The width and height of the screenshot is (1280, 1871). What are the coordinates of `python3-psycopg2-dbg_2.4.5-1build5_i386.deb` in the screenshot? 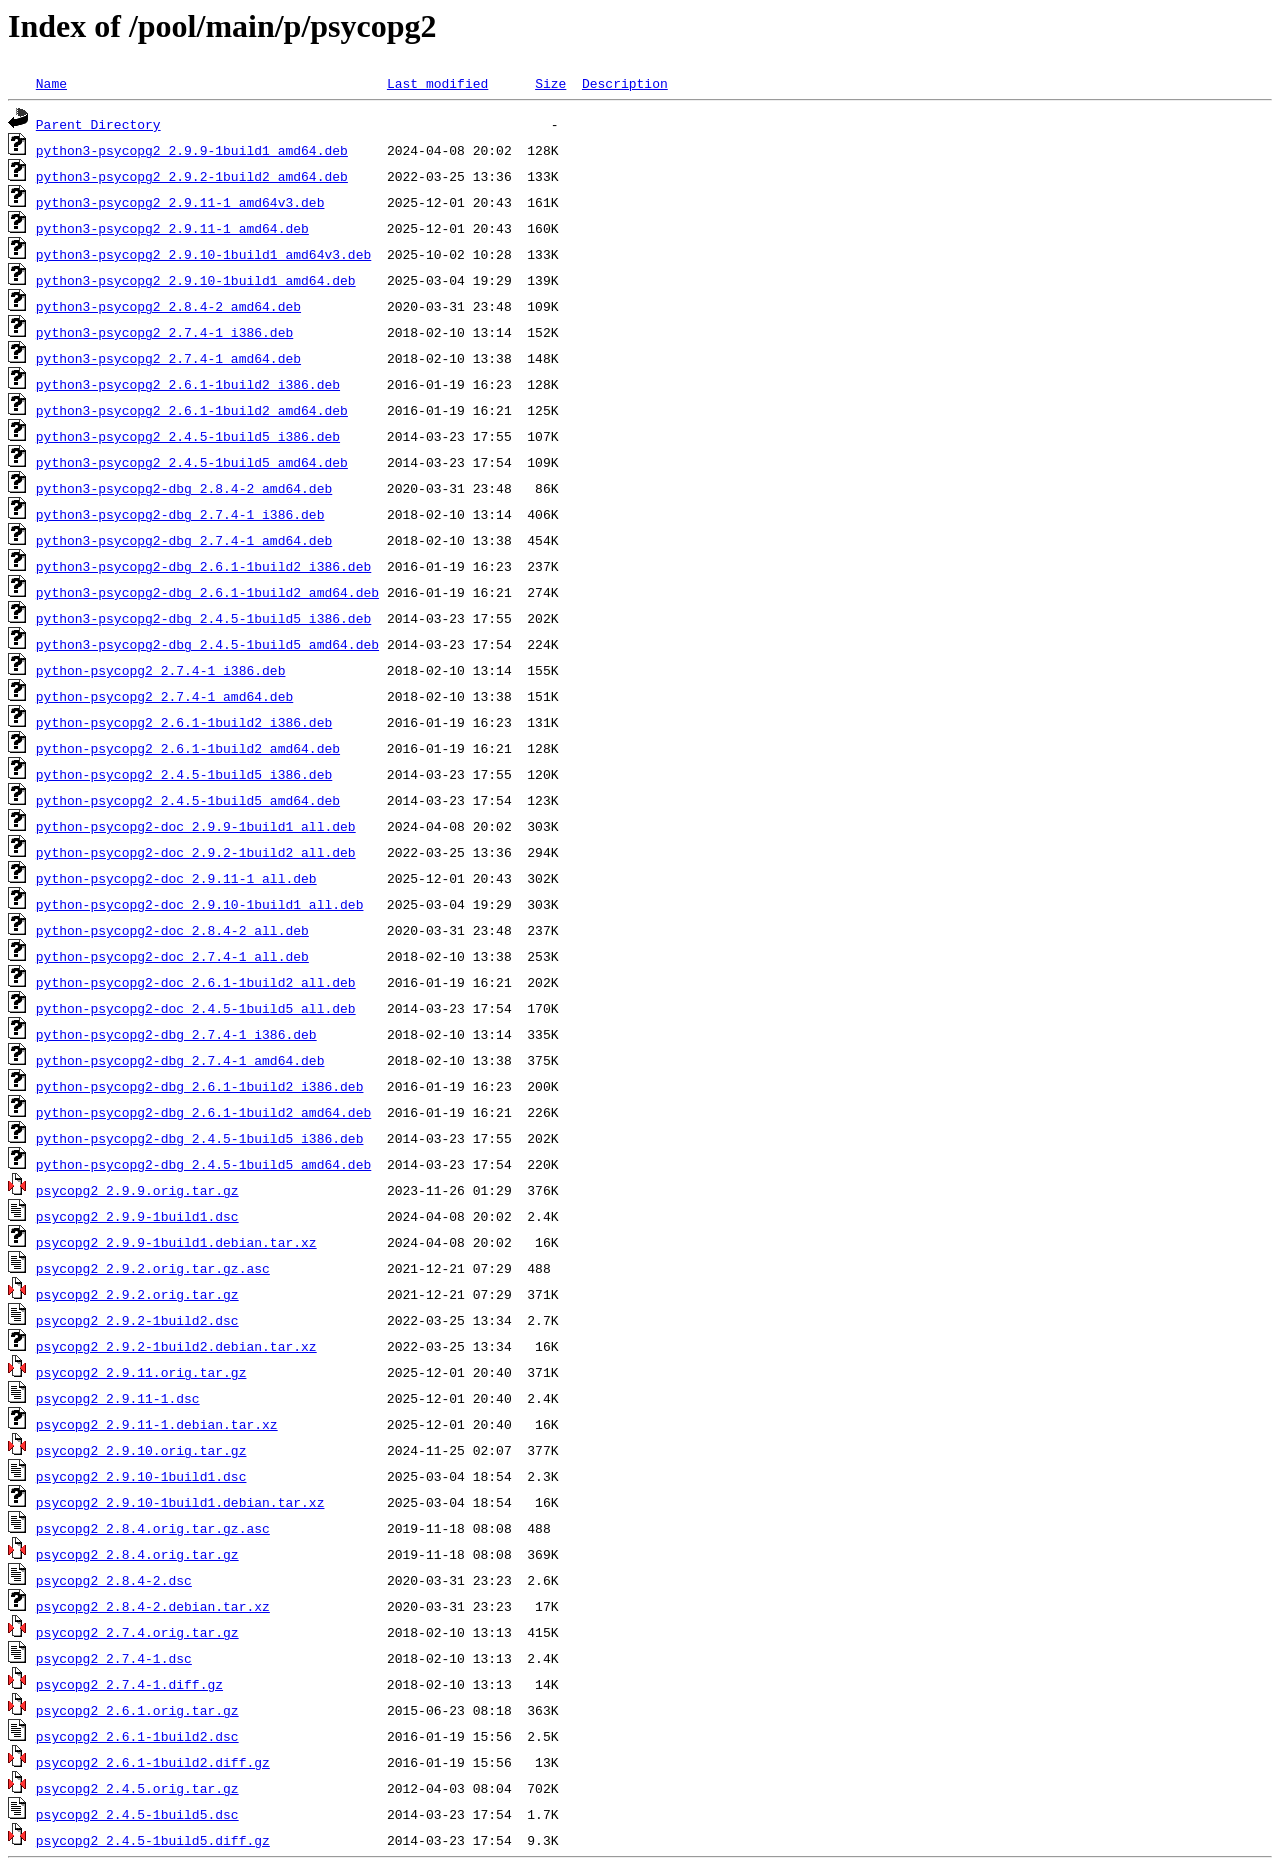 It's located at (203, 618).